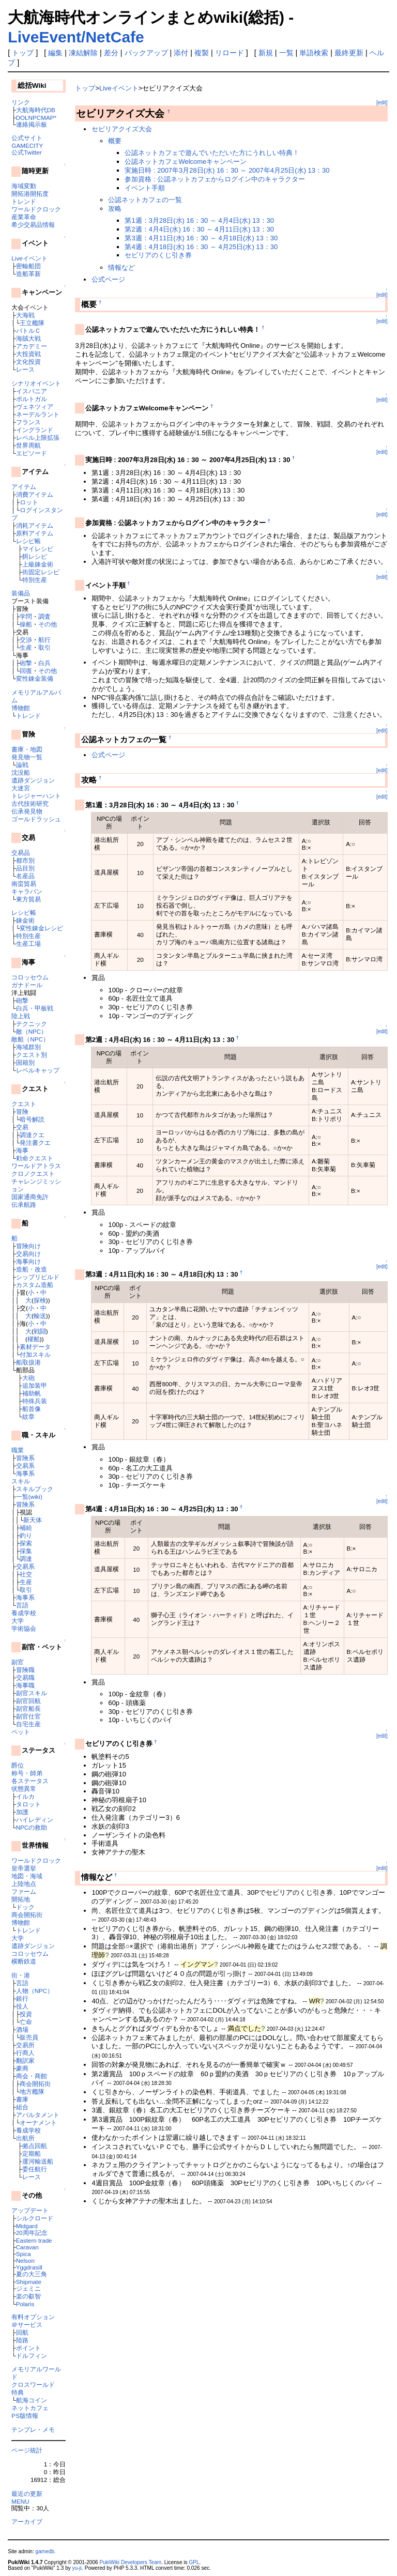  Describe the element at coordinates (26, 639) in the screenshot. I see `交渉` at that location.